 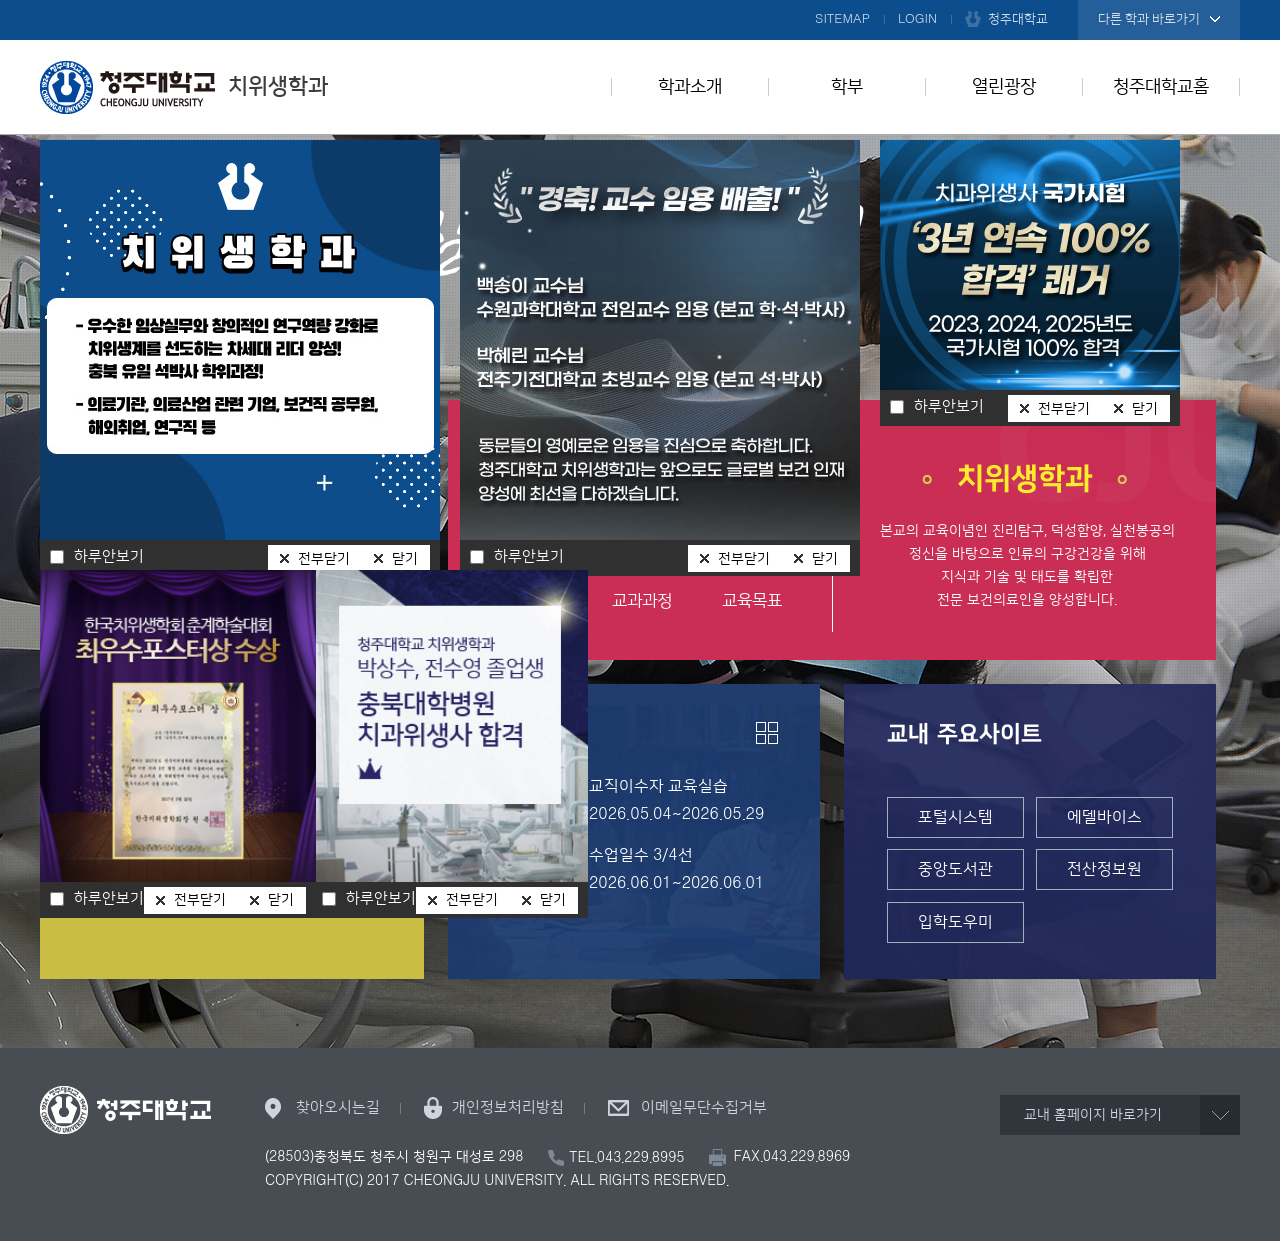 I want to click on 찾아오시는길, so click(x=338, y=1107).